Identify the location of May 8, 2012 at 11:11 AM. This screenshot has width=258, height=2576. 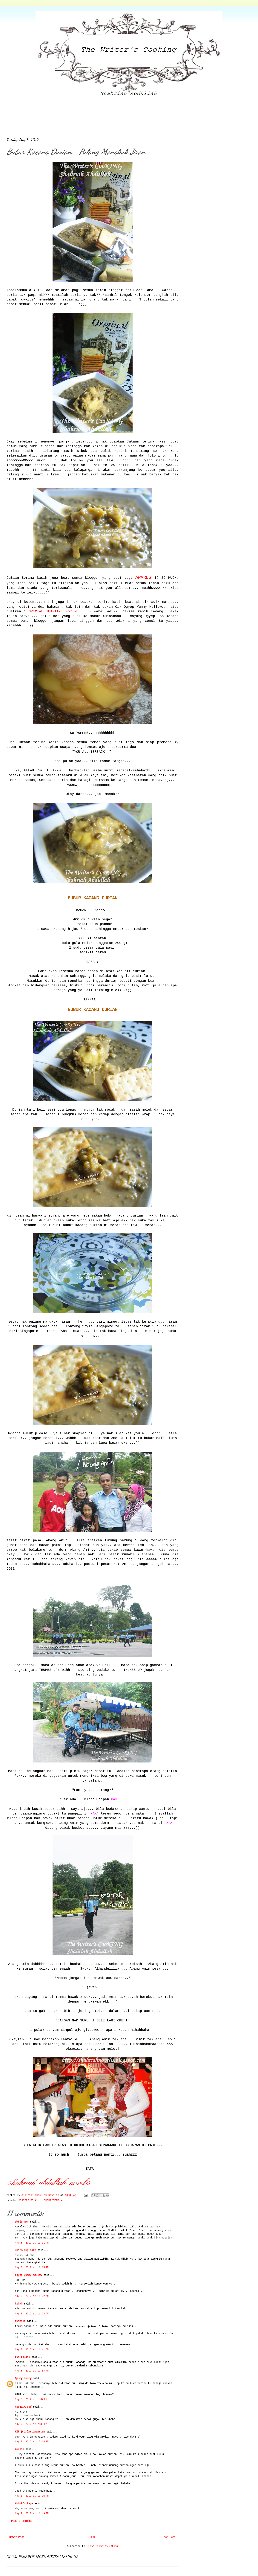
(32, 2243).